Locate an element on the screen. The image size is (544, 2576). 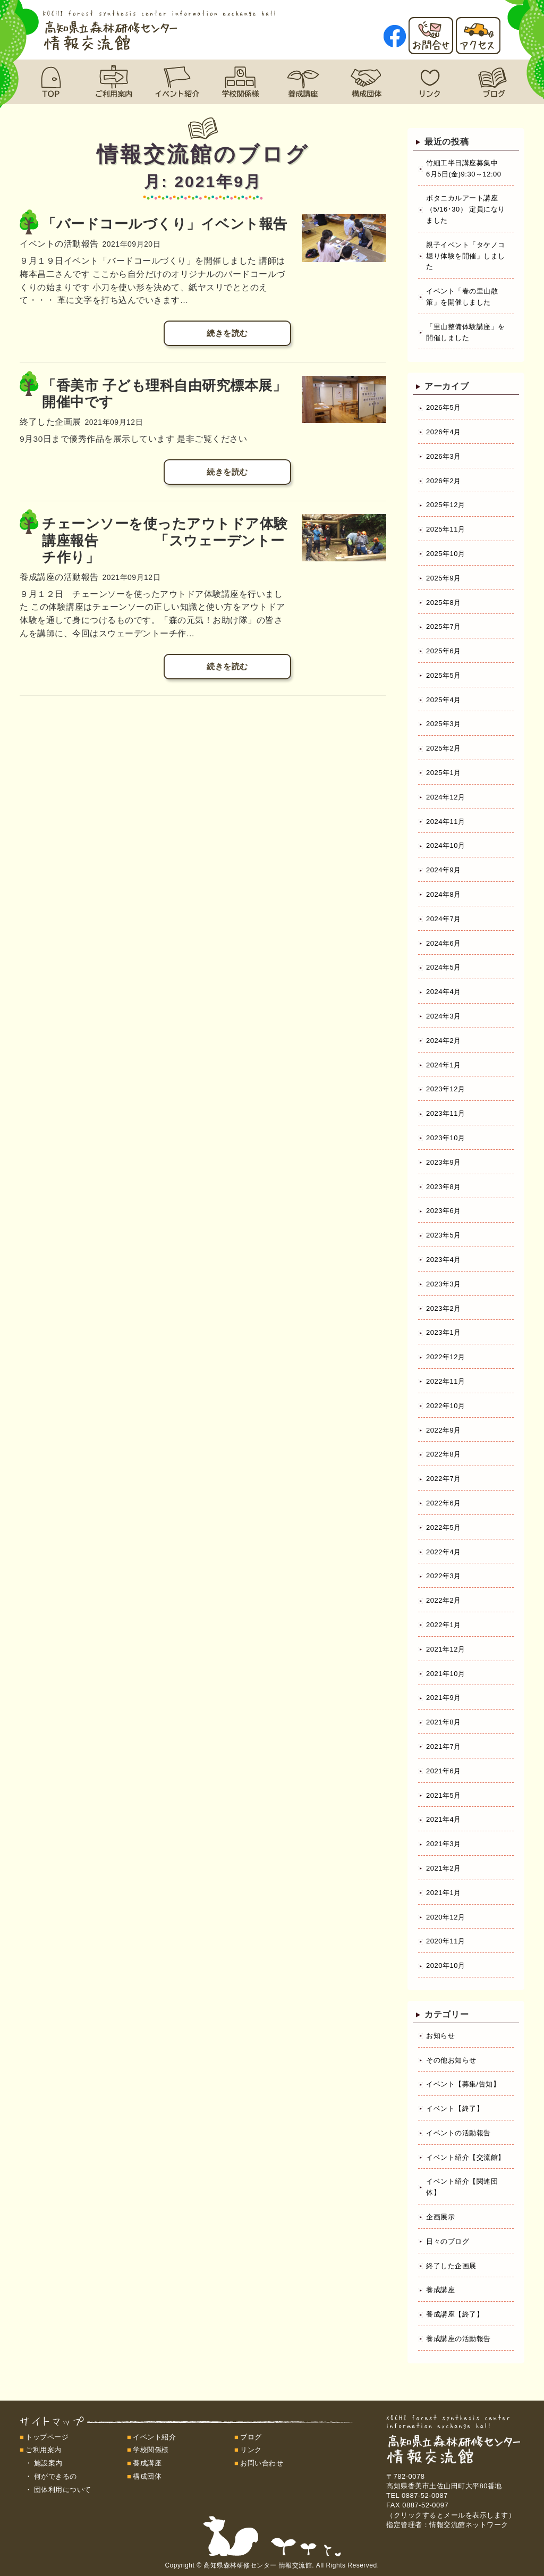
養成講座【終了】 is located at coordinates (454, 2314).